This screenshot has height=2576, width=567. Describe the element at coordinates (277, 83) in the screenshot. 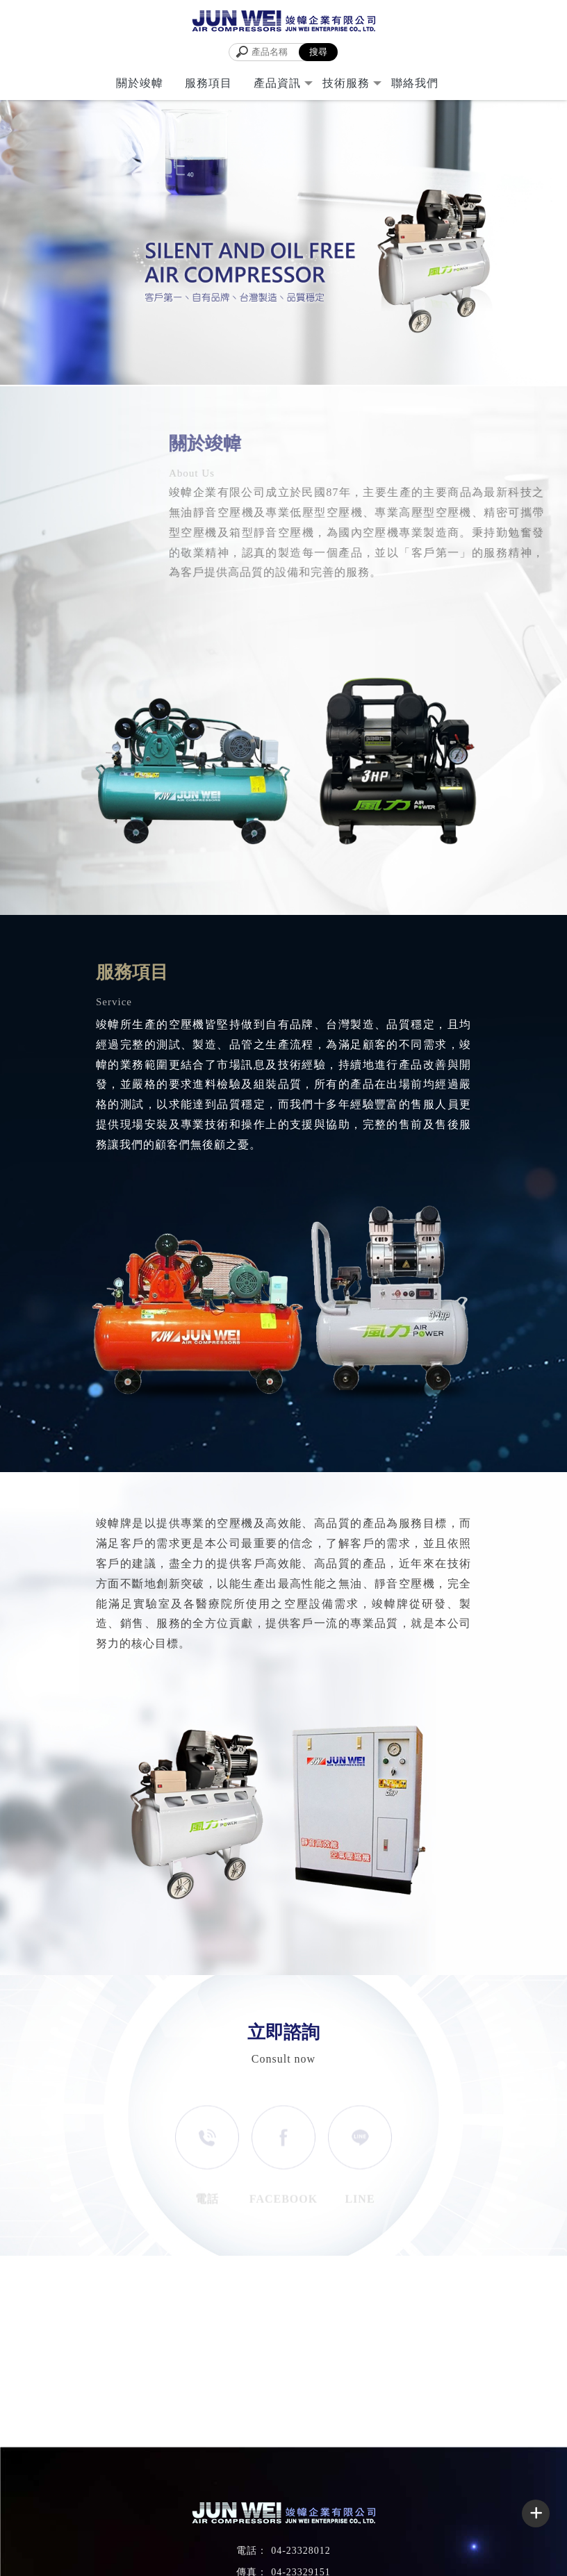

I see `產品資訊` at that location.